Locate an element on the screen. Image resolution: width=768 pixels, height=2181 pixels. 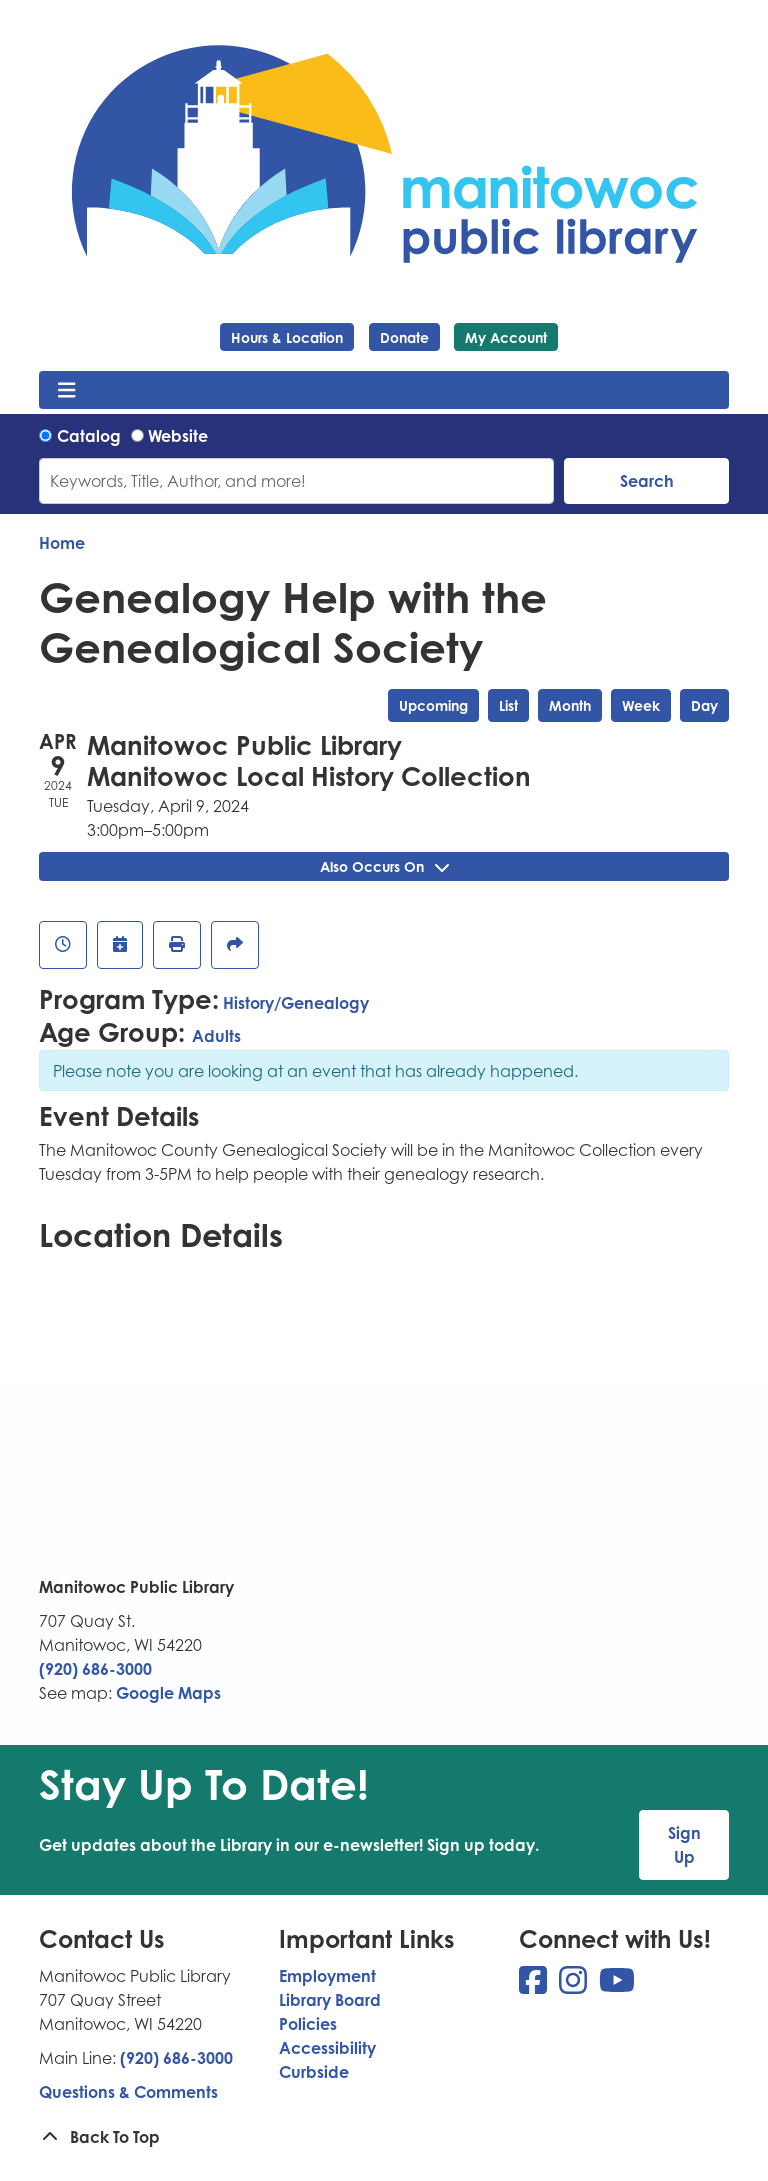
Day is located at coordinates (704, 705).